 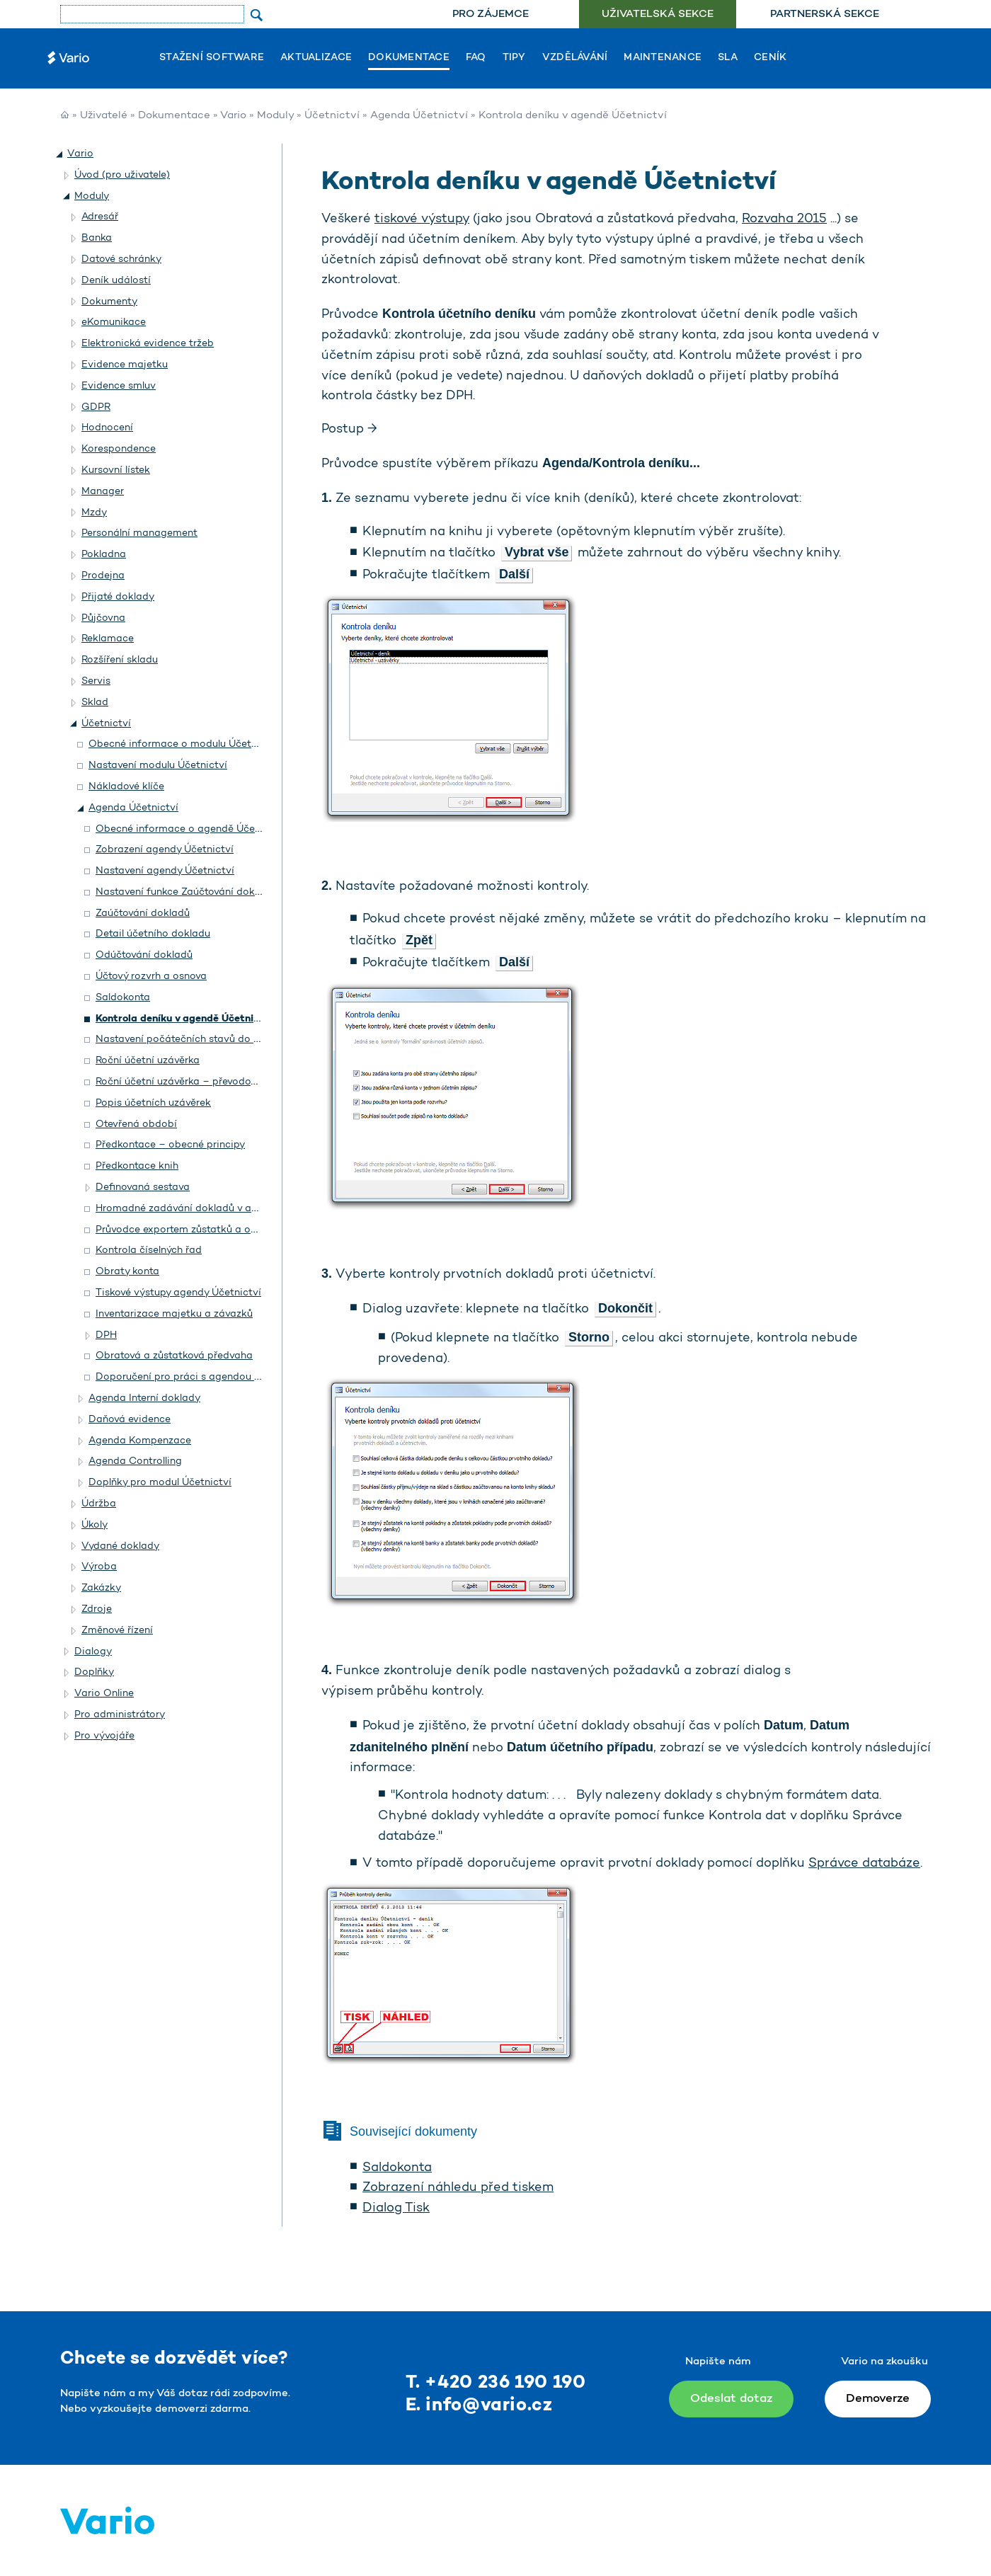 What do you see at coordinates (147, 343) in the screenshot?
I see `Elektronická evidence tržeb` at bounding box center [147, 343].